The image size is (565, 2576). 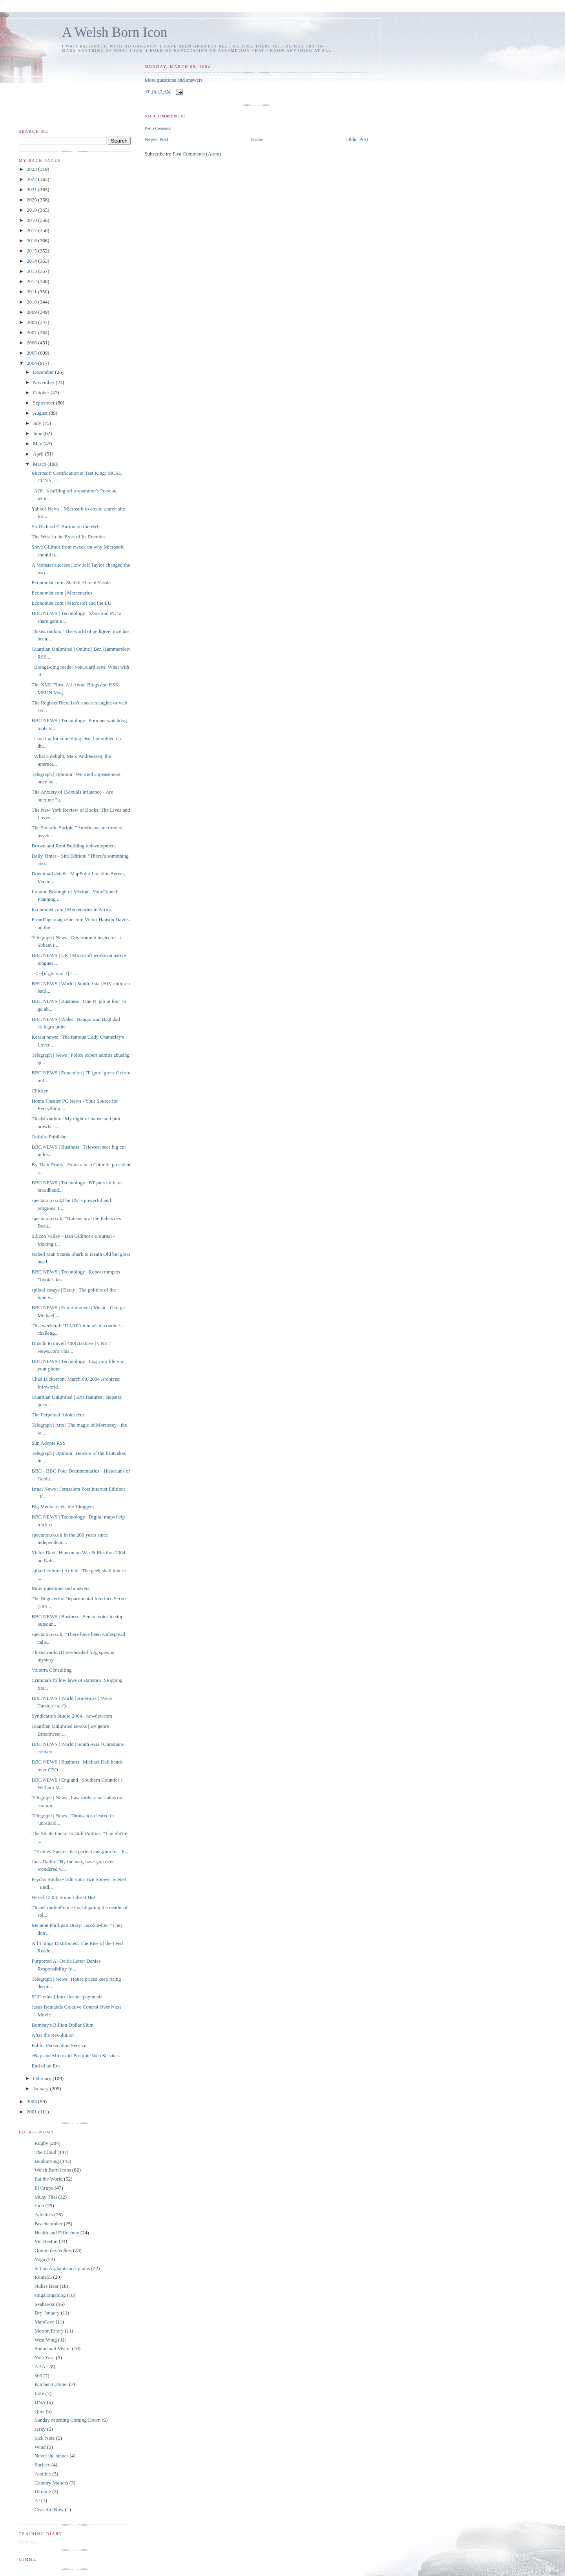 I want to click on Route55, so click(x=43, y=2277).